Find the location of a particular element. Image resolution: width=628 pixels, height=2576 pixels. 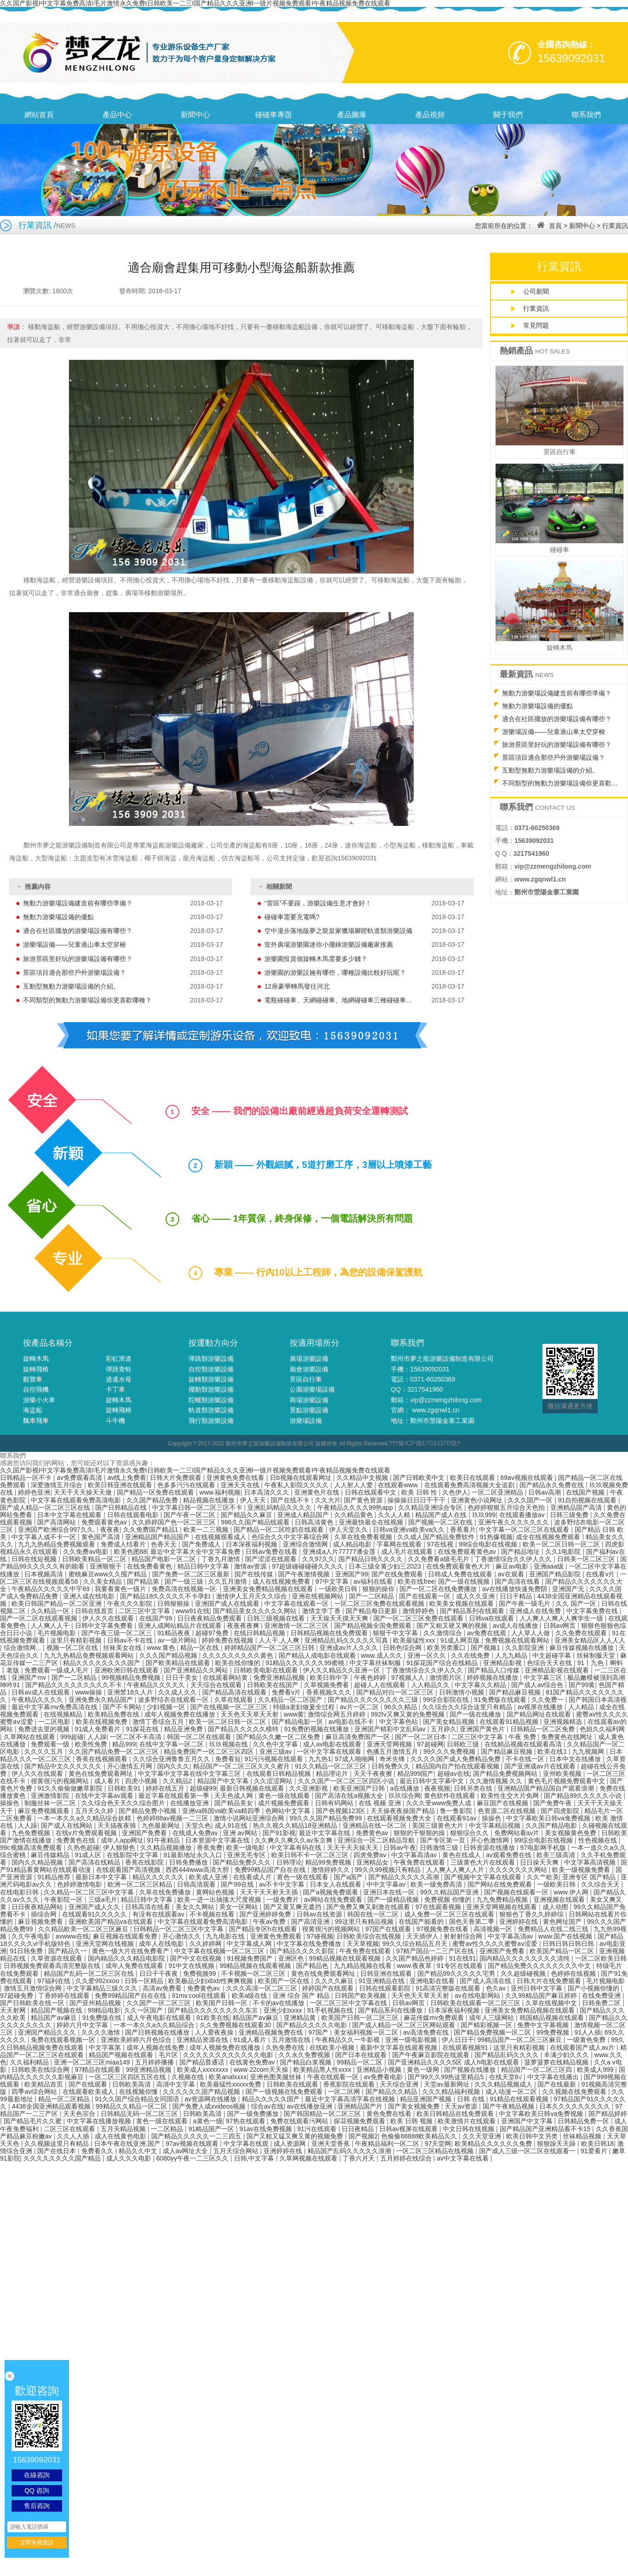

久久在线免费 is located at coordinates (471, 1655).